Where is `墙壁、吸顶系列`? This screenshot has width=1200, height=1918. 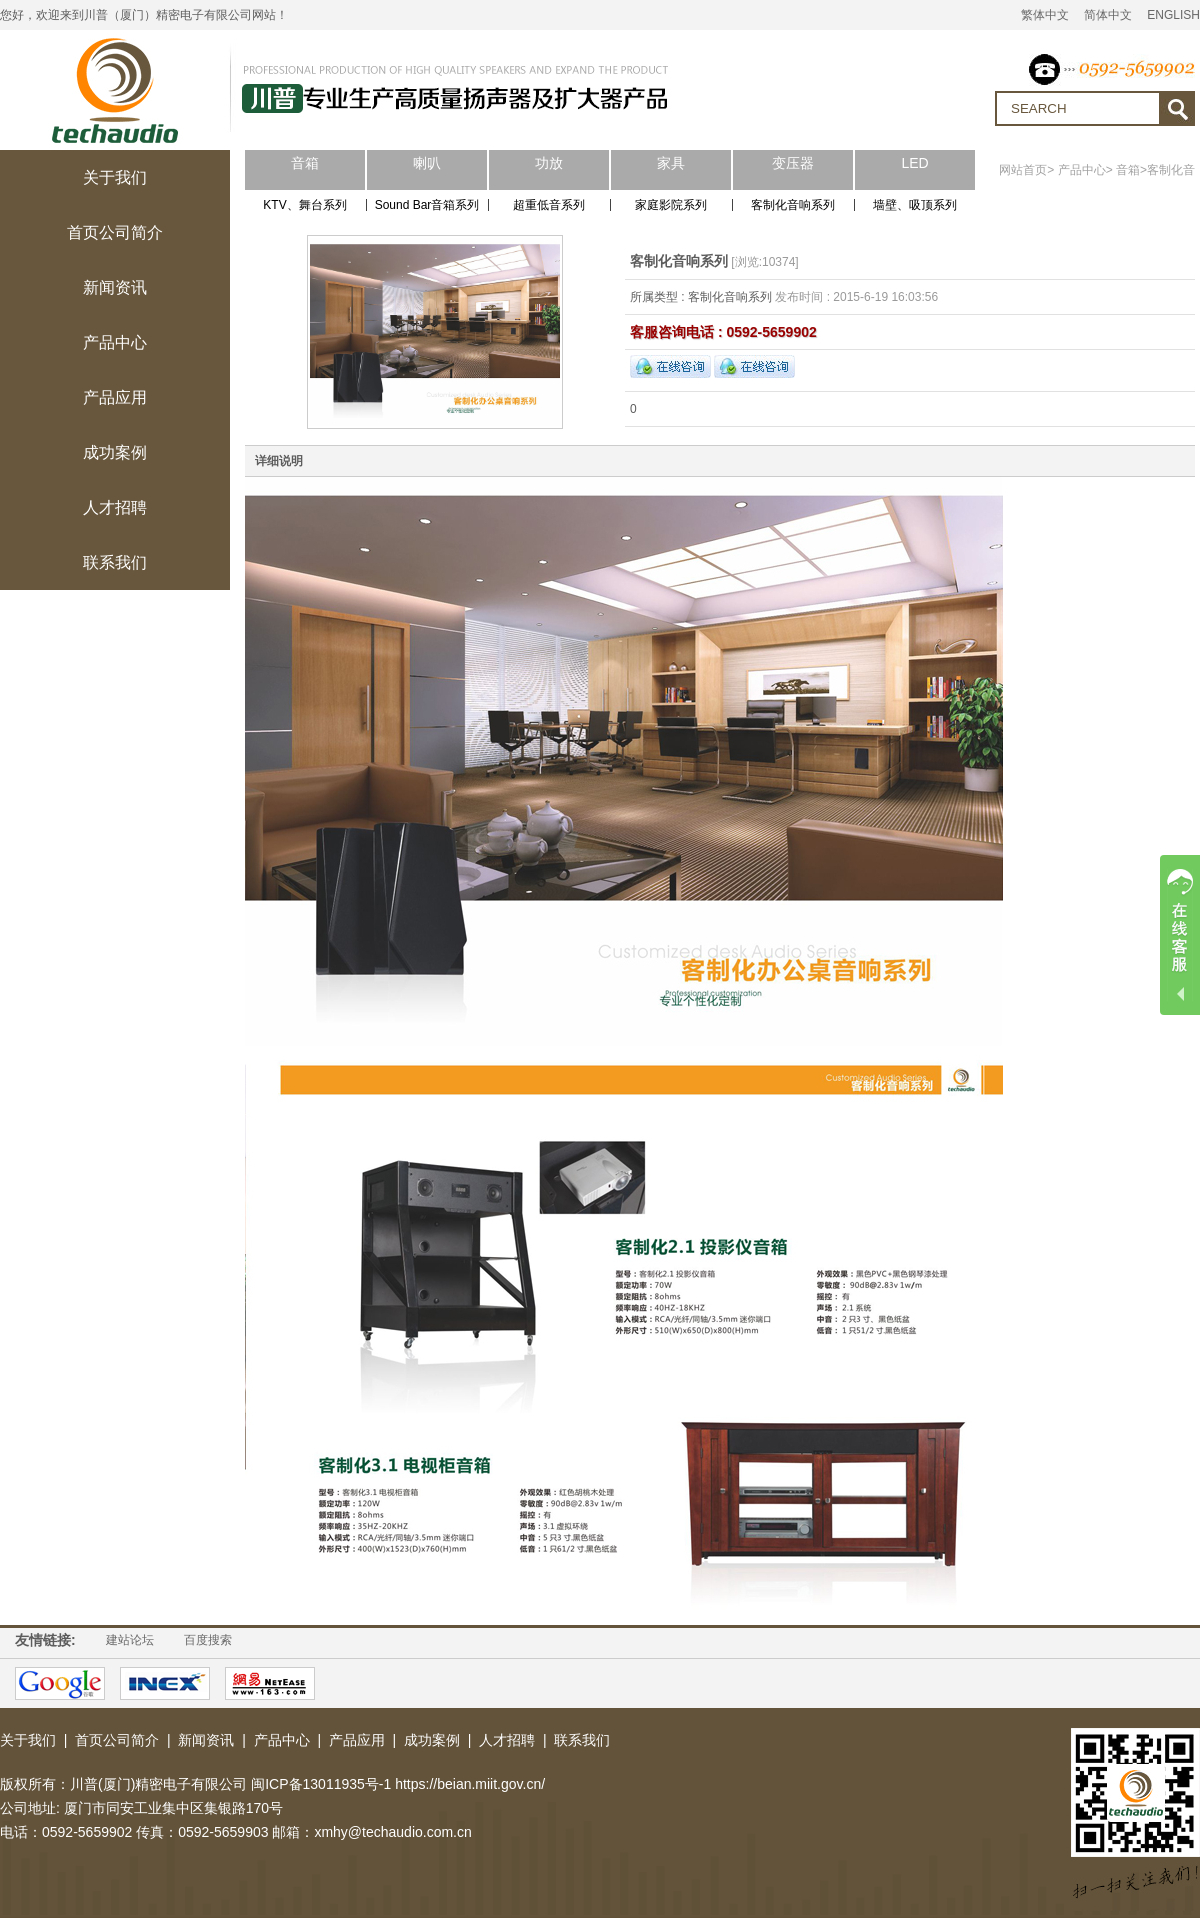
墙壁、吸顶系列 is located at coordinates (915, 205).